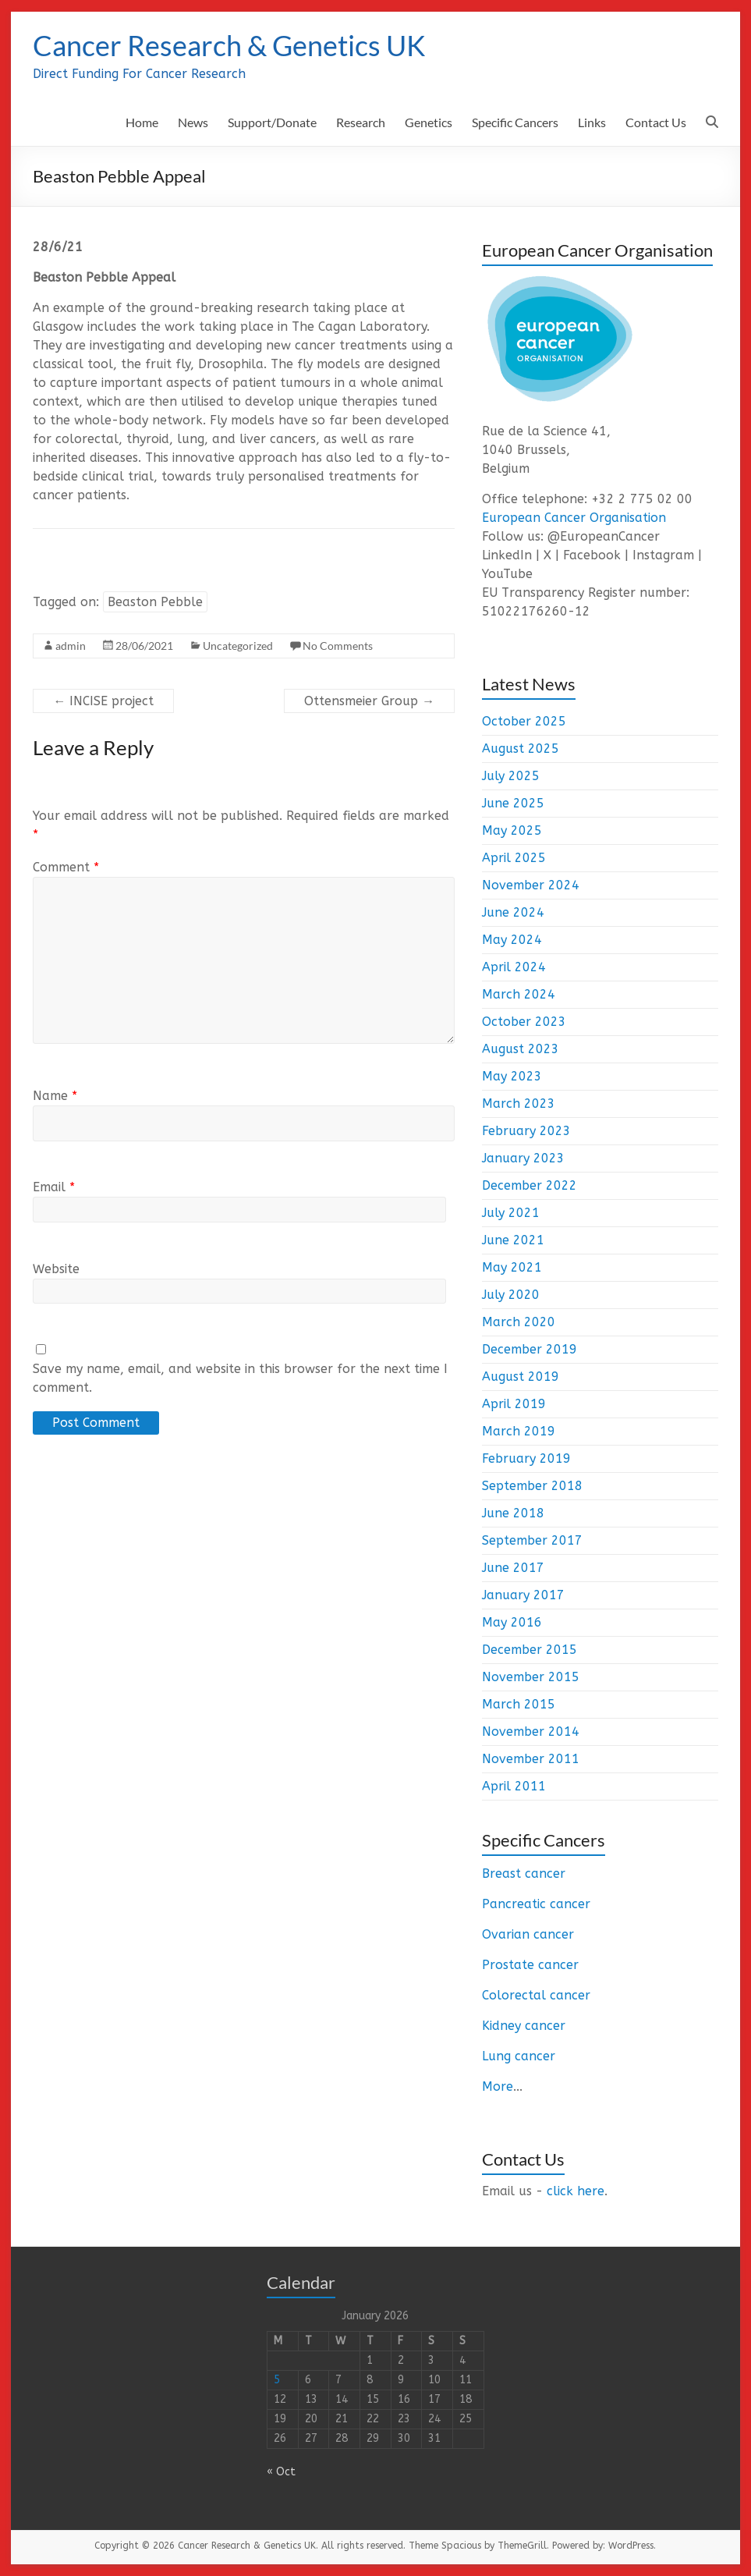  I want to click on Colorectal cancer, so click(536, 1995).